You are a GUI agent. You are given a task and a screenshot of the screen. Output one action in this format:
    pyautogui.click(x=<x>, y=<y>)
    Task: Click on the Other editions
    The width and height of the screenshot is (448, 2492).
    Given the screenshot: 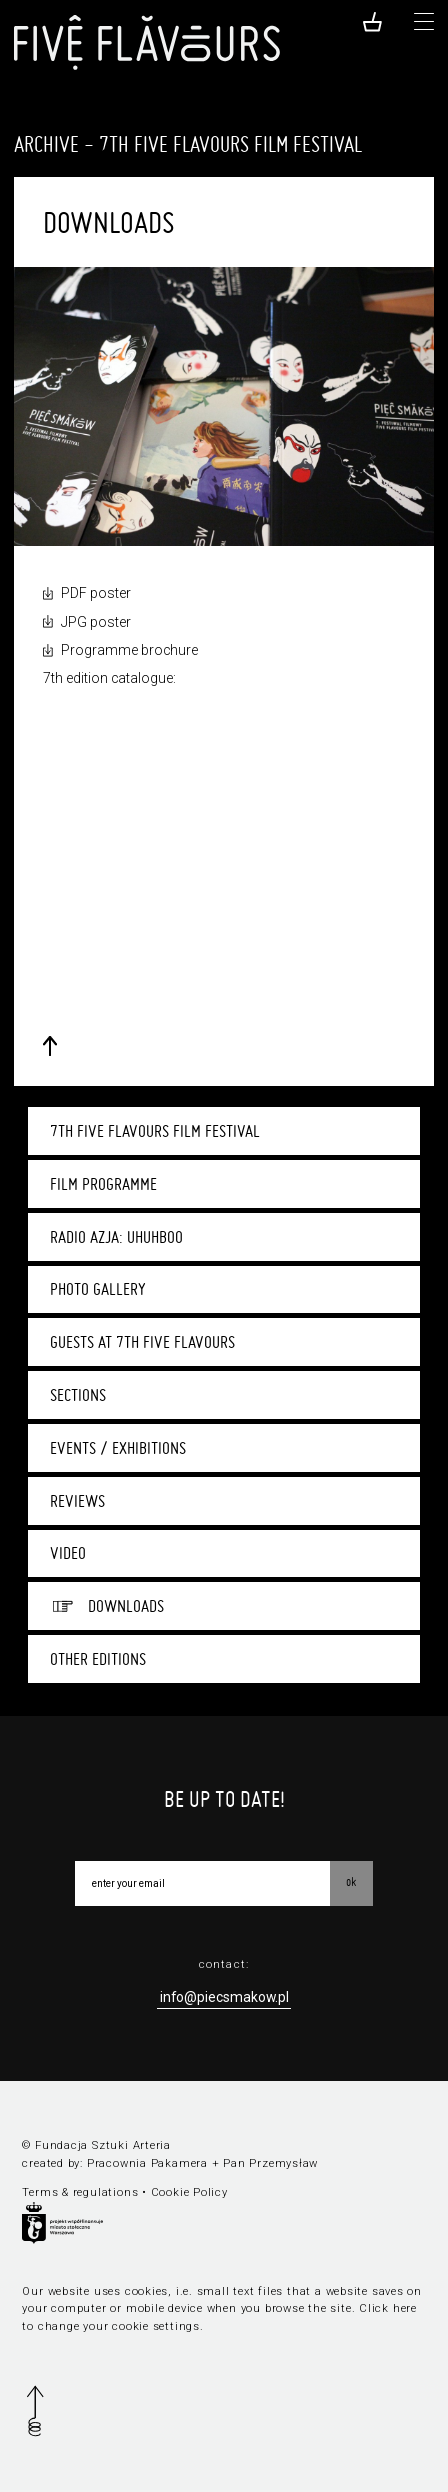 What is the action you would take?
    pyautogui.click(x=98, y=1659)
    